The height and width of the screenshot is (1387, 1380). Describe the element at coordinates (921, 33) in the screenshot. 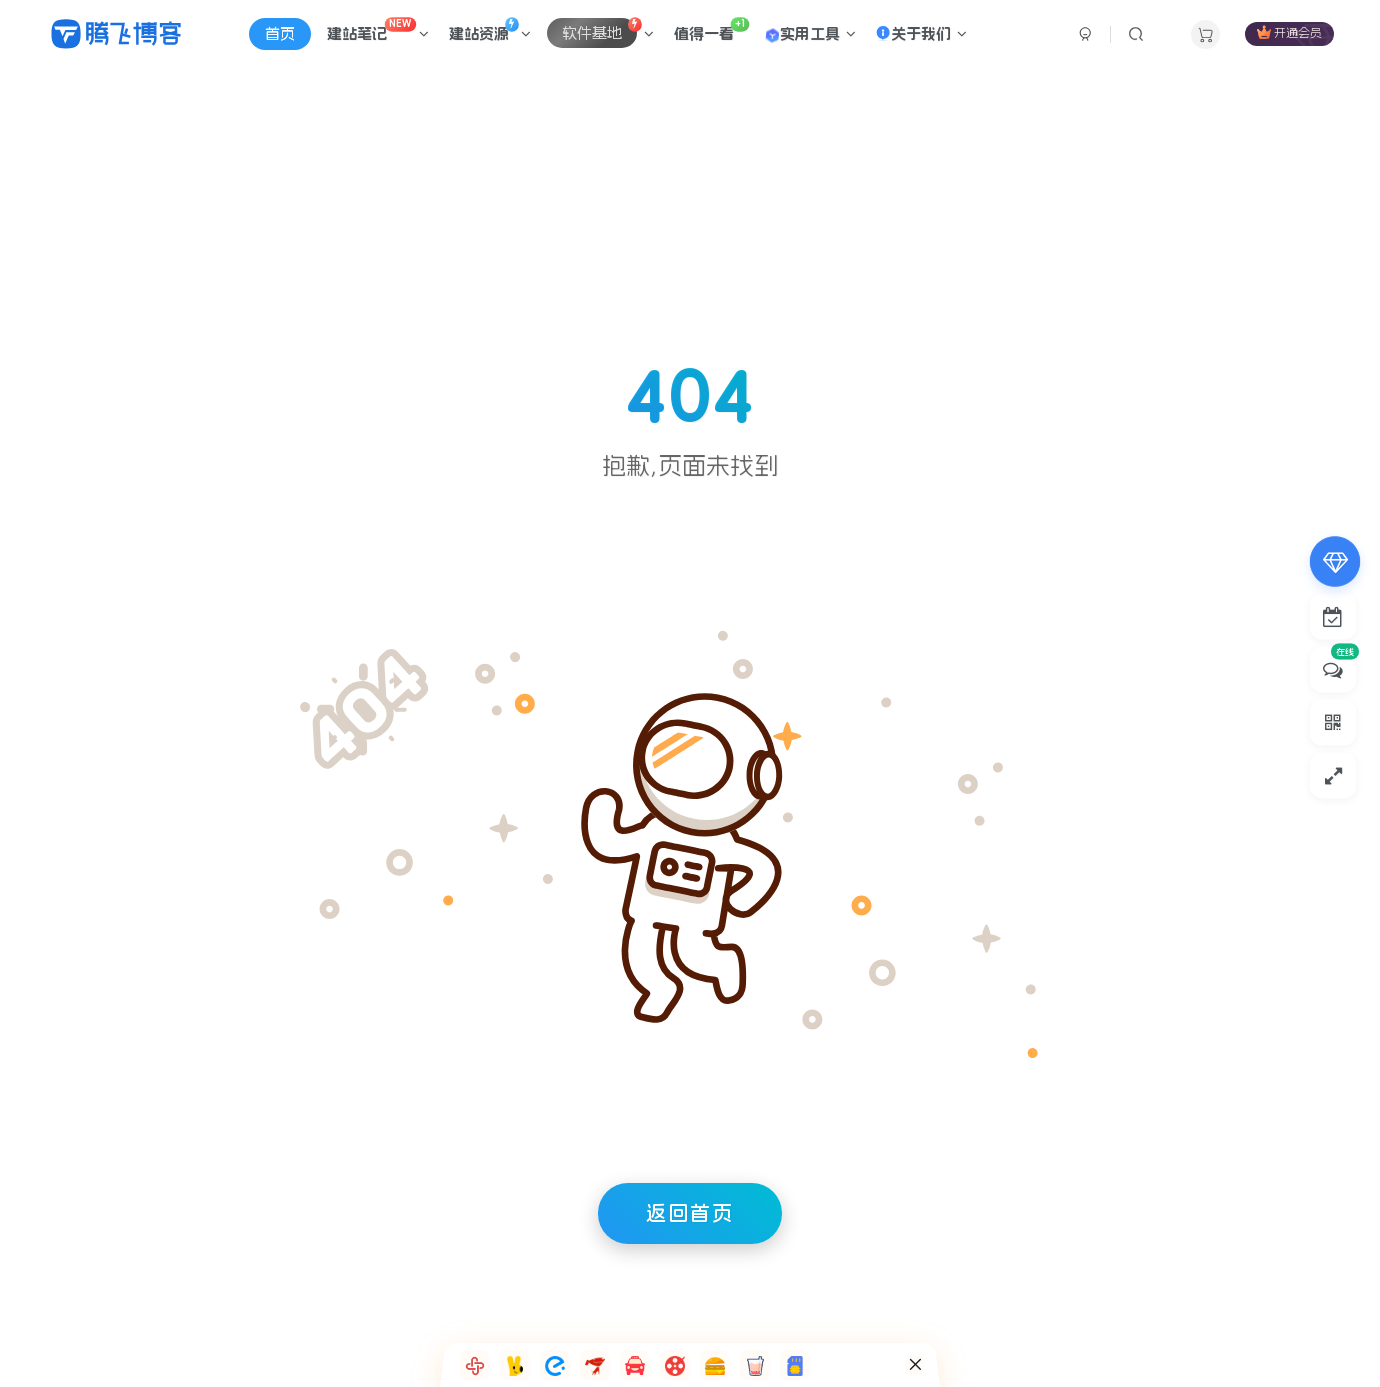

I see `关于我们` at that location.